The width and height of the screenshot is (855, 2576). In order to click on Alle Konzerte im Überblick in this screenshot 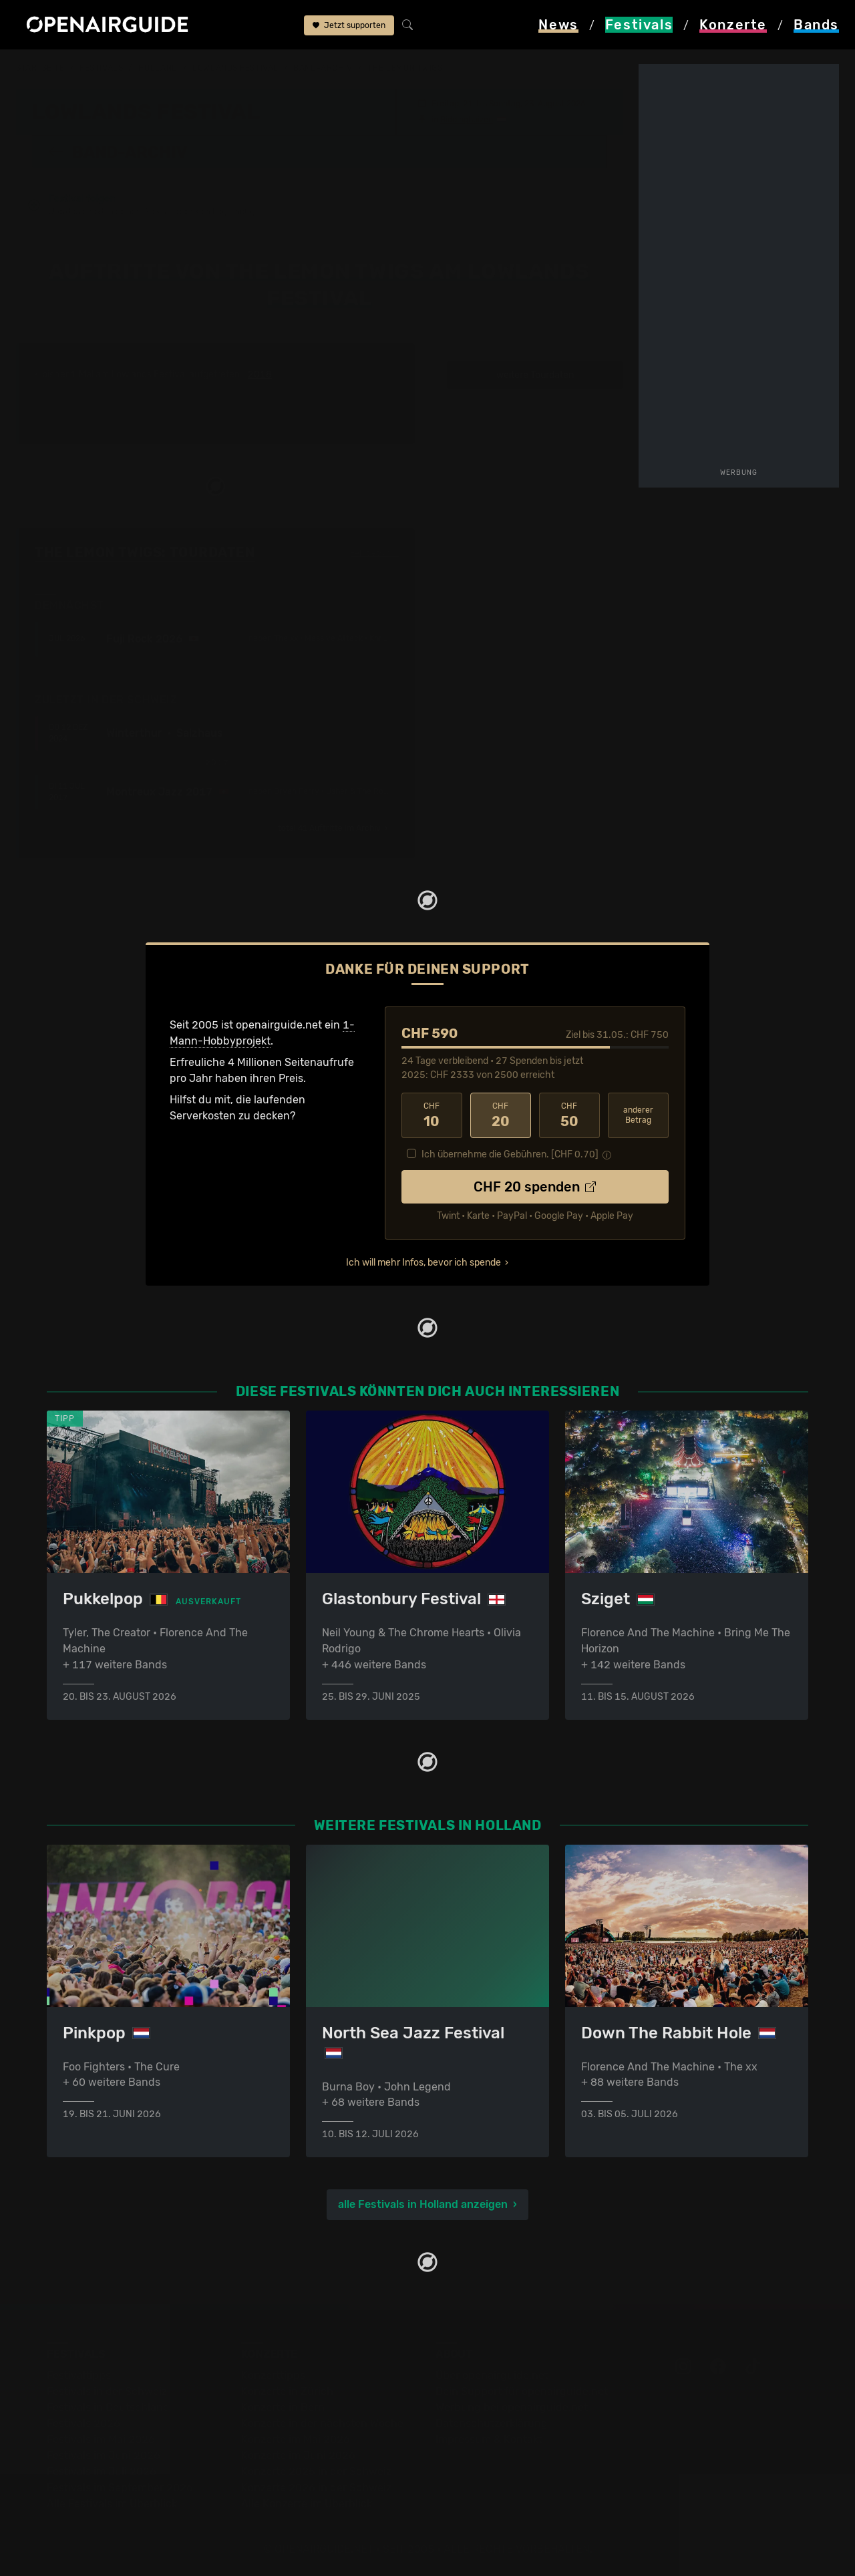, I will do `click(306, 2503)`.